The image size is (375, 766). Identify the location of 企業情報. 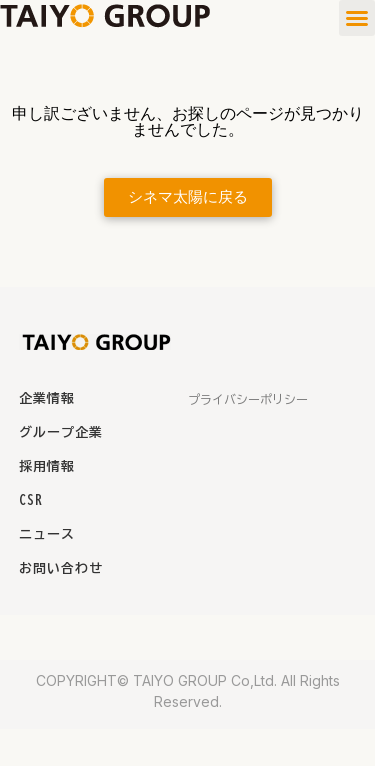
(47, 398).